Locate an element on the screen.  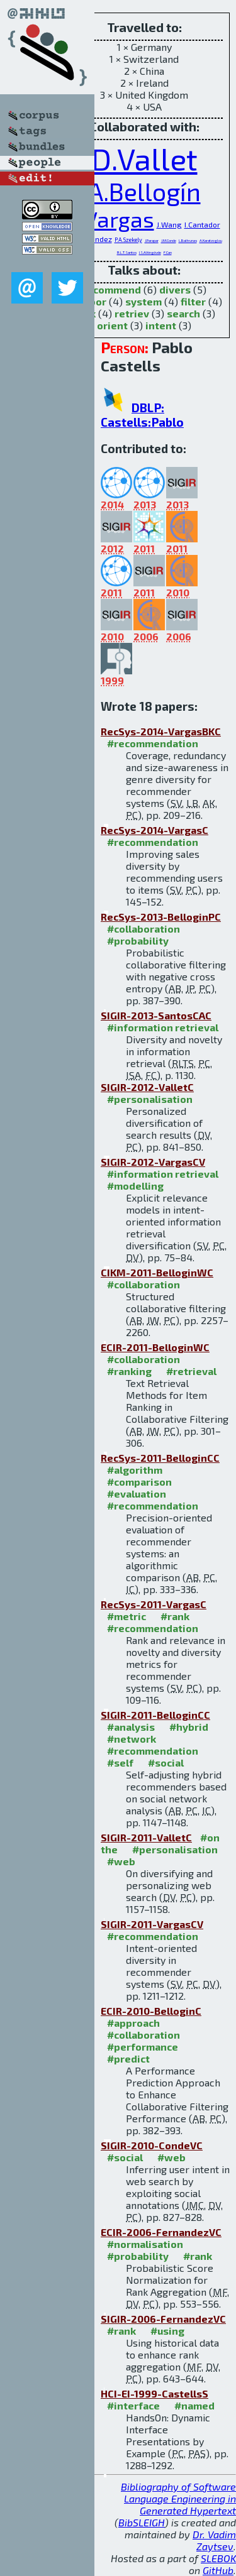
GitHub is located at coordinates (218, 2570).